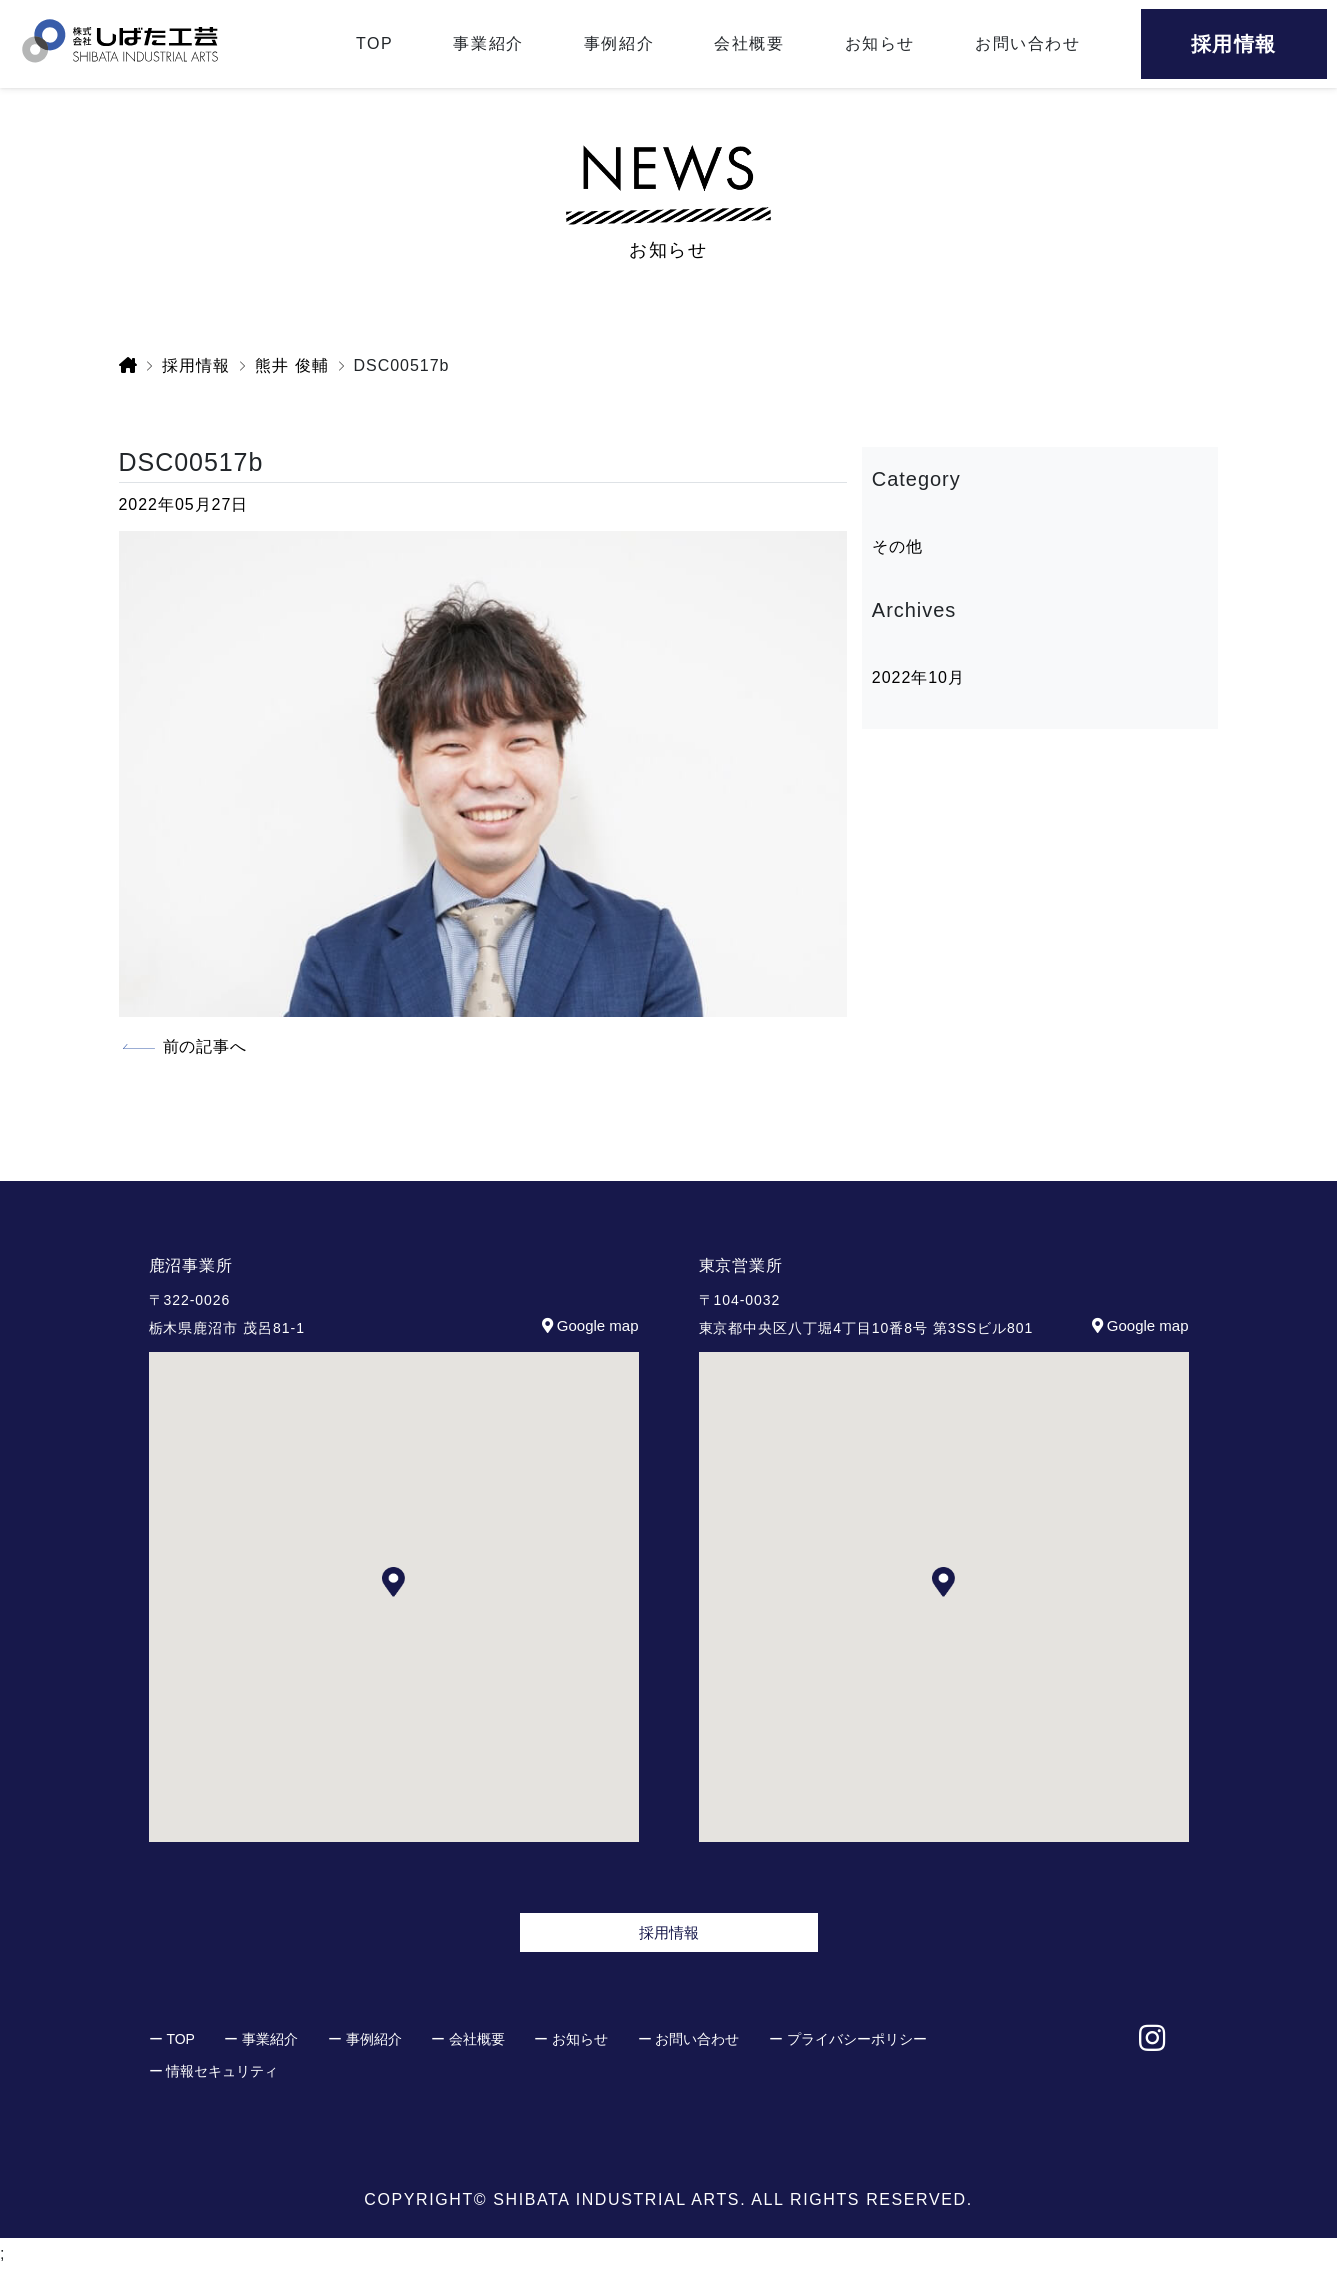 The height and width of the screenshot is (2270, 1337). Describe the element at coordinates (172, 2039) in the screenshot. I see `ー TOP` at that location.